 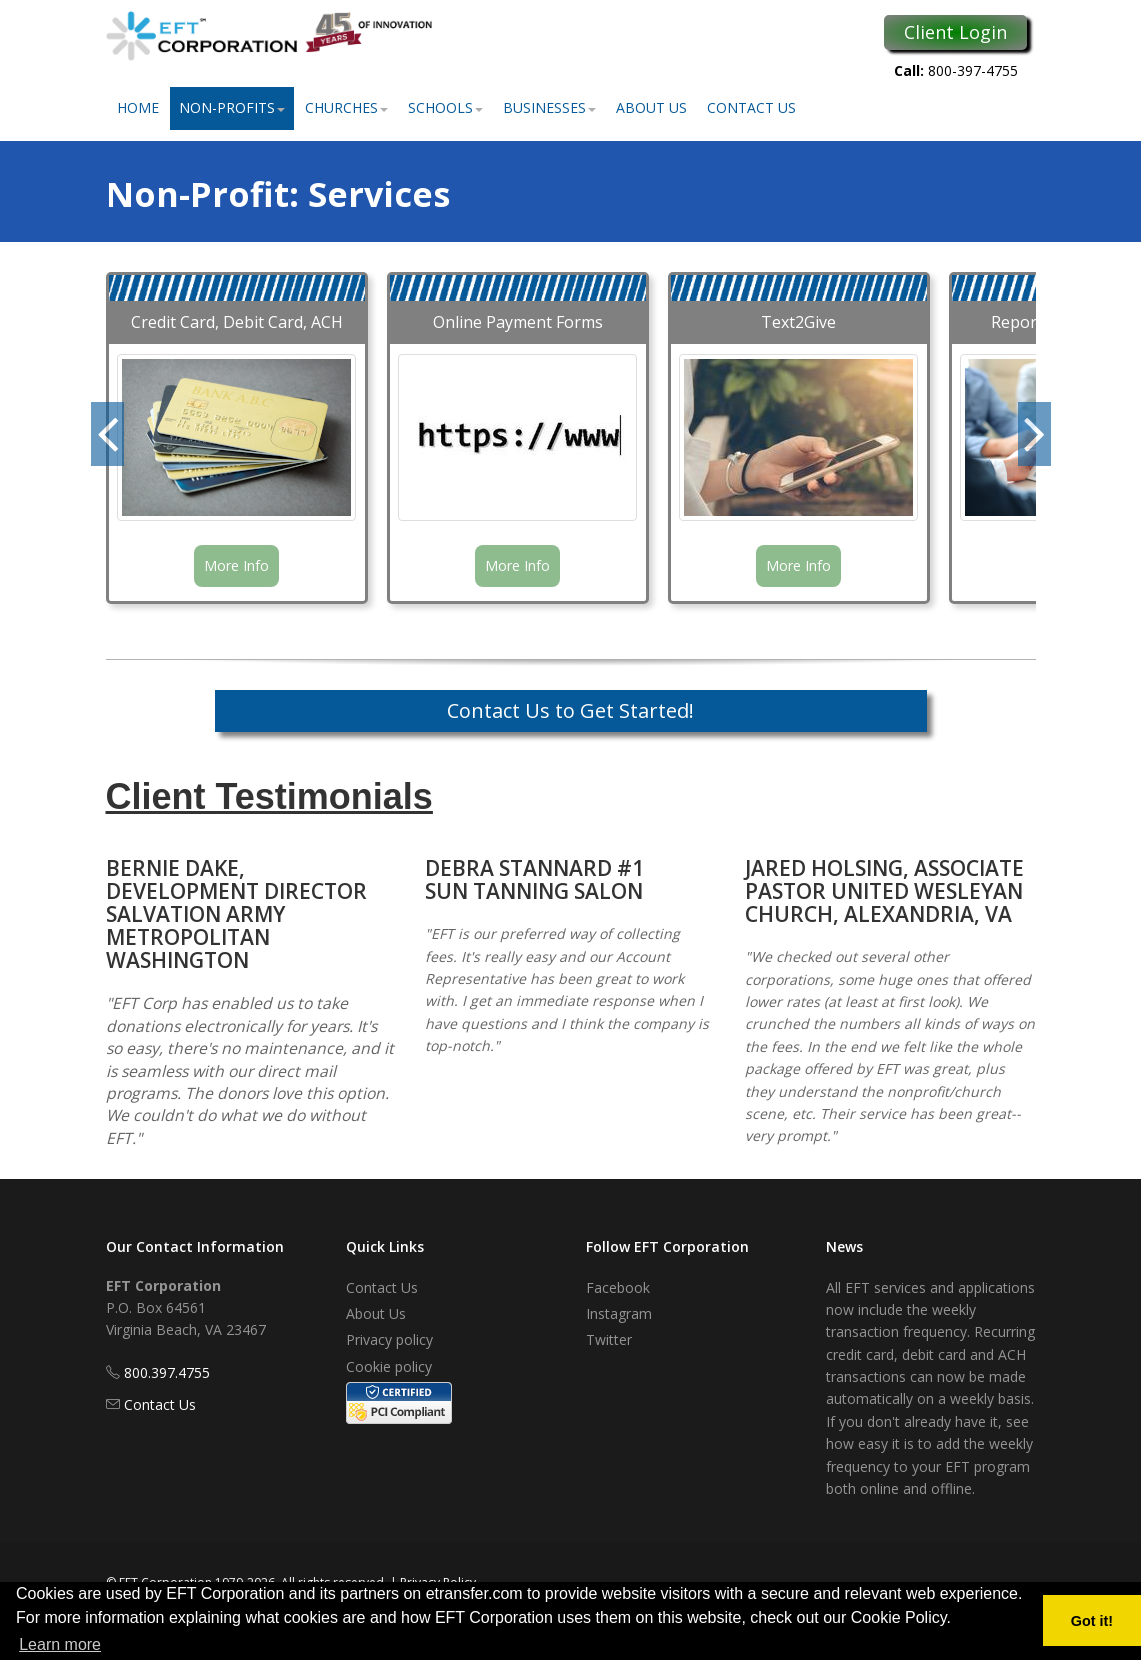 What do you see at coordinates (389, 1366) in the screenshot?
I see `Cookie policy` at bounding box center [389, 1366].